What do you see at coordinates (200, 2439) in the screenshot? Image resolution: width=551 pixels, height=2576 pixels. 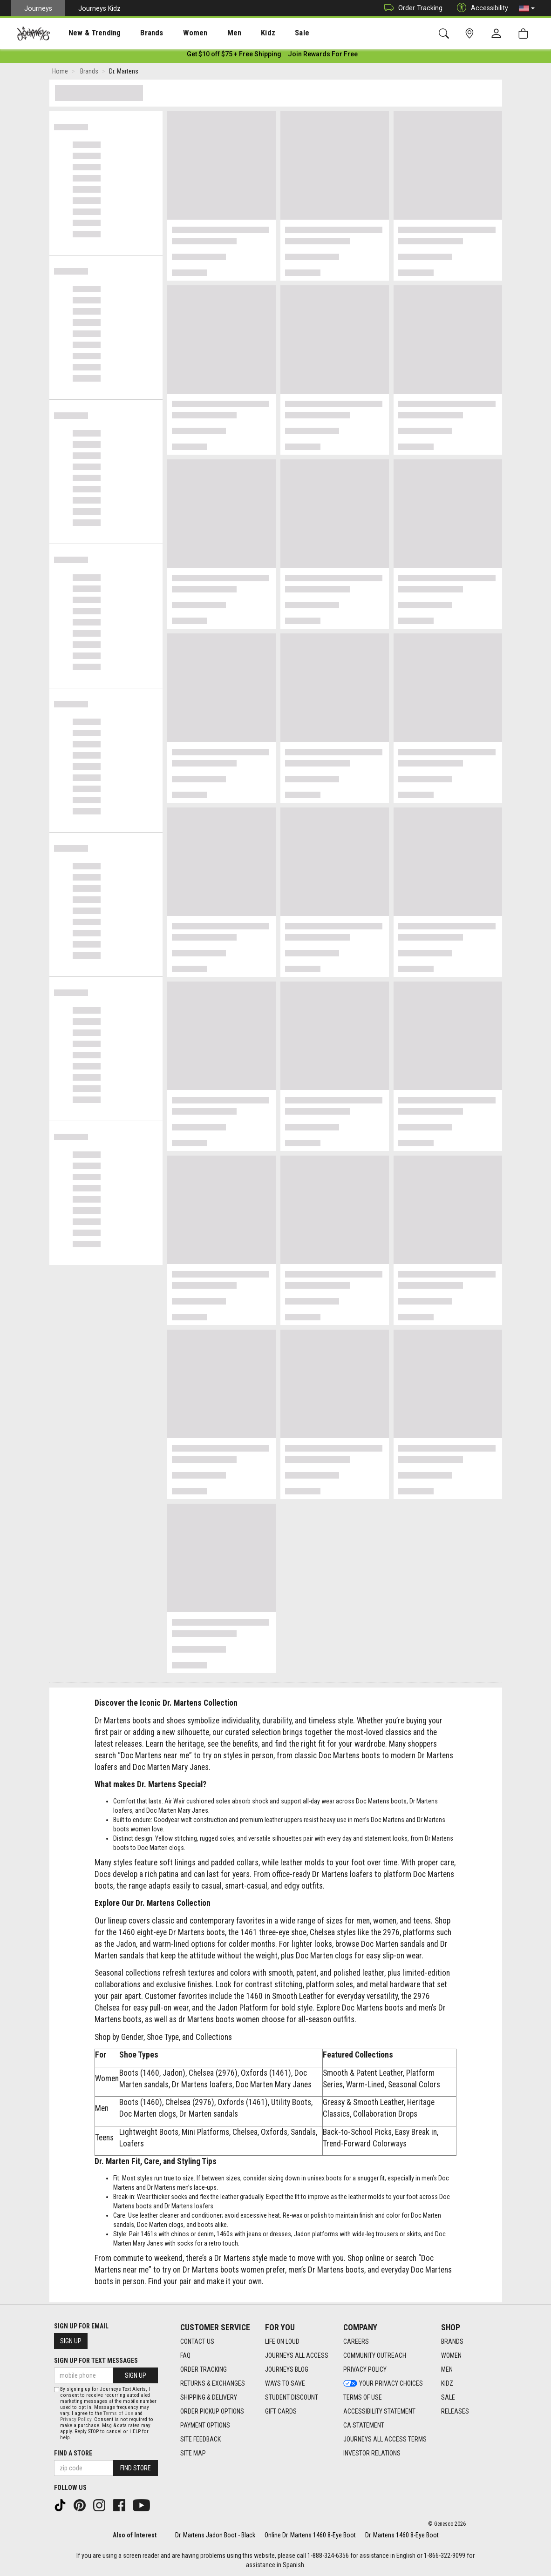 I see `Site Feedback [Site Feedback footer link]` at bounding box center [200, 2439].